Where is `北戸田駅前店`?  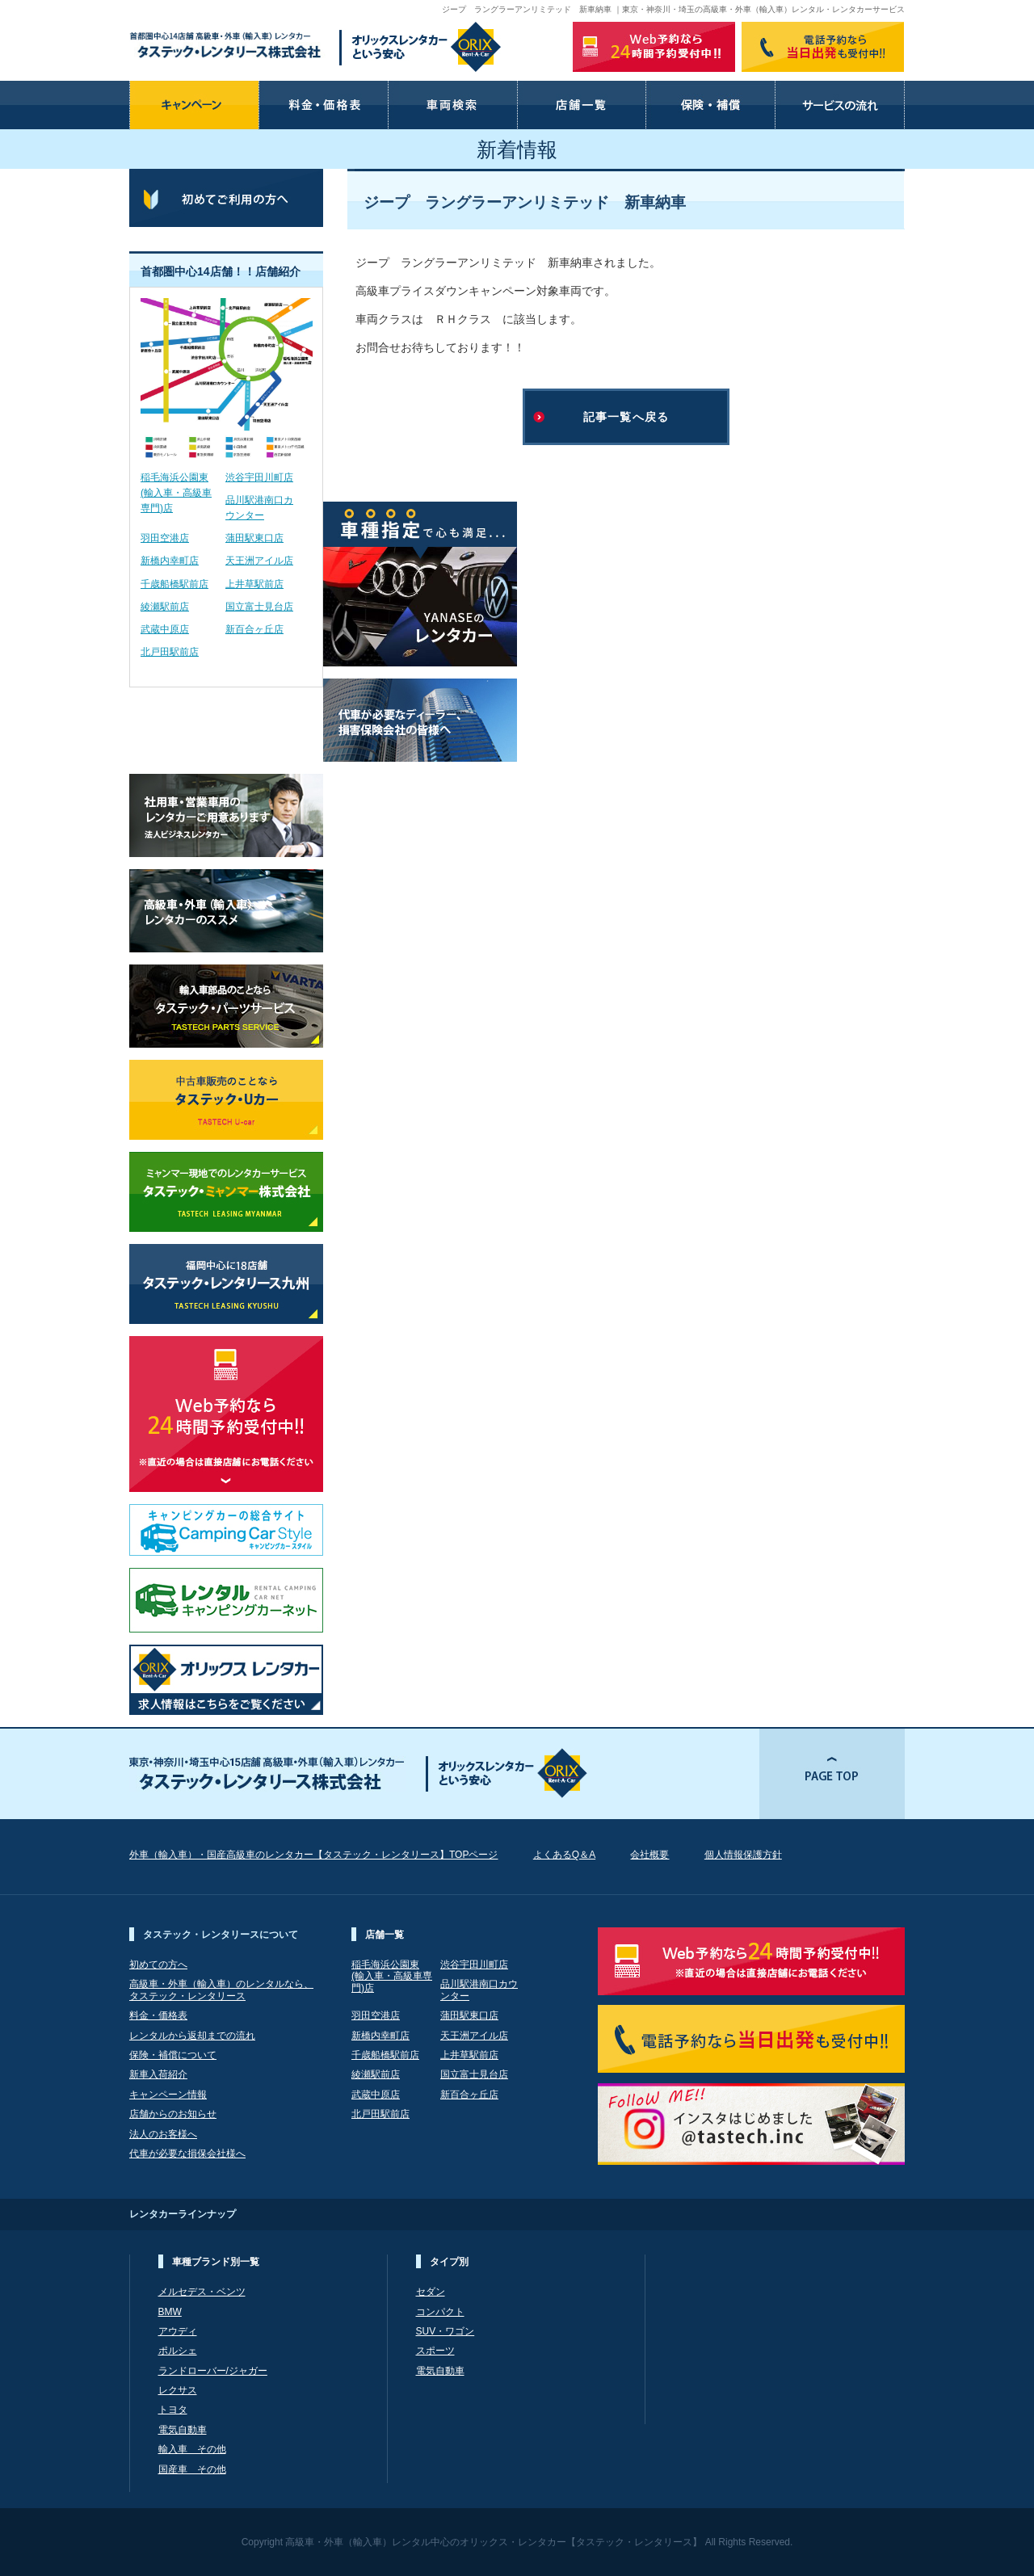 北戸田駅前店 is located at coordinates (170, 652).